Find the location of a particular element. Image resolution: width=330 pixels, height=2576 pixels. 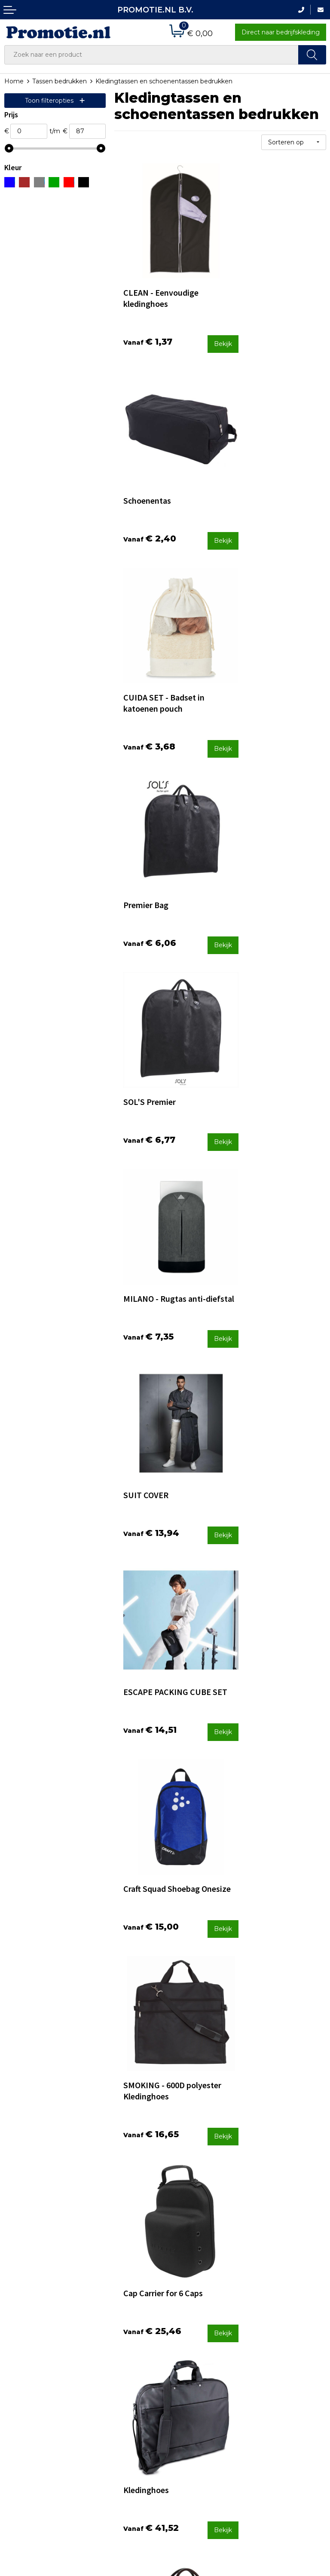

Betaalmethoden is located at coordinates (195, 2403).